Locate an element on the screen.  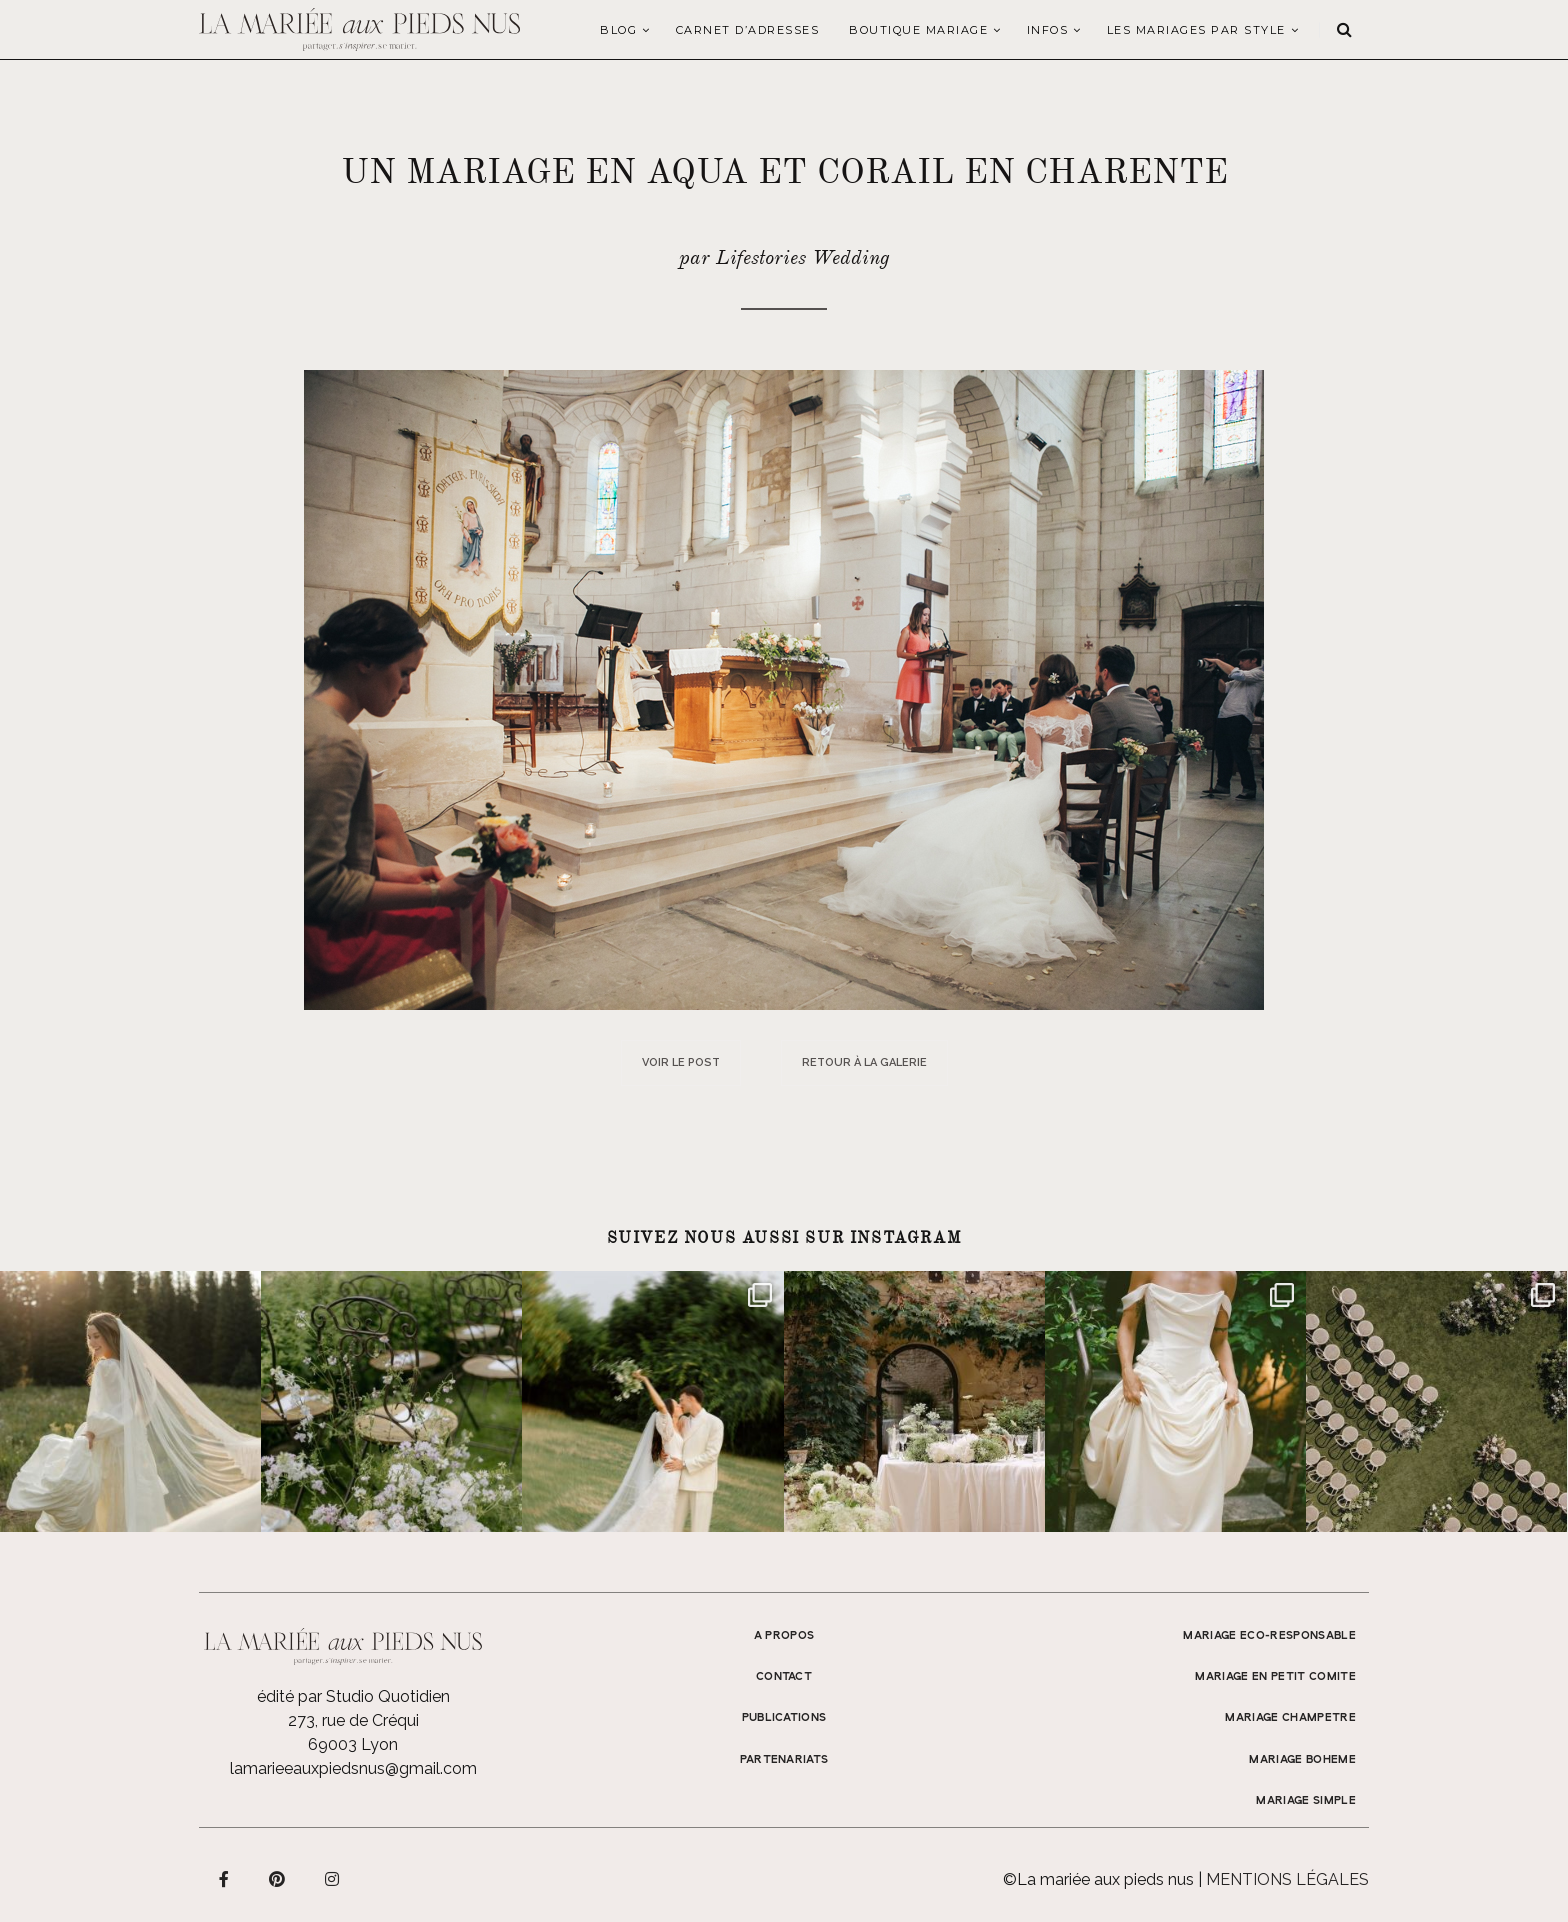
Retour à la galerie is located at coordinates (864, 1062).